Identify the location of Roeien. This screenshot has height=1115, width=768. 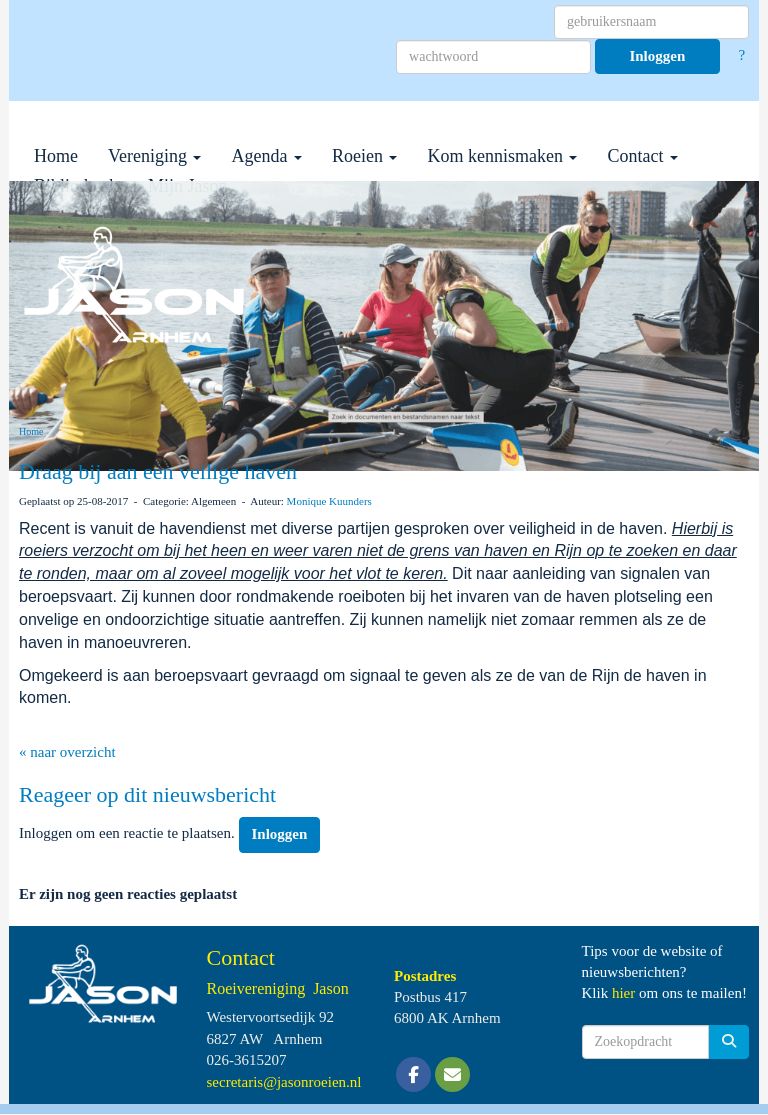
(365, 156).